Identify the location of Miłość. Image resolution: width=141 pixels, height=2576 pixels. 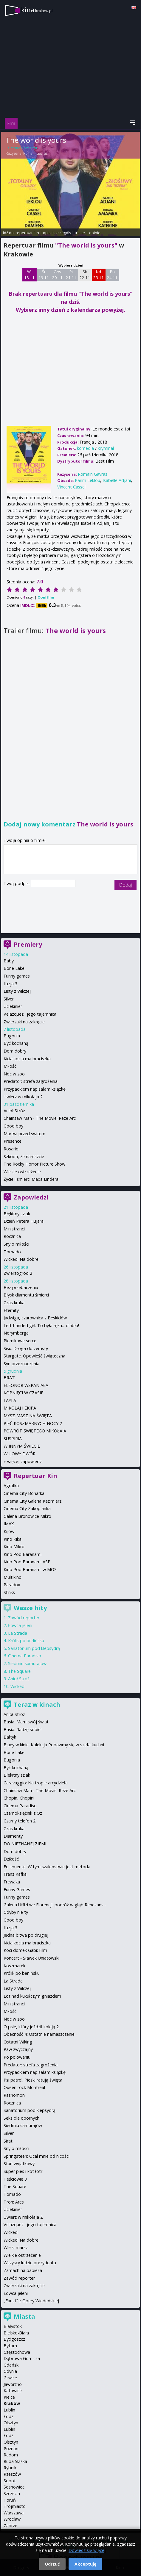
(10, 1066).